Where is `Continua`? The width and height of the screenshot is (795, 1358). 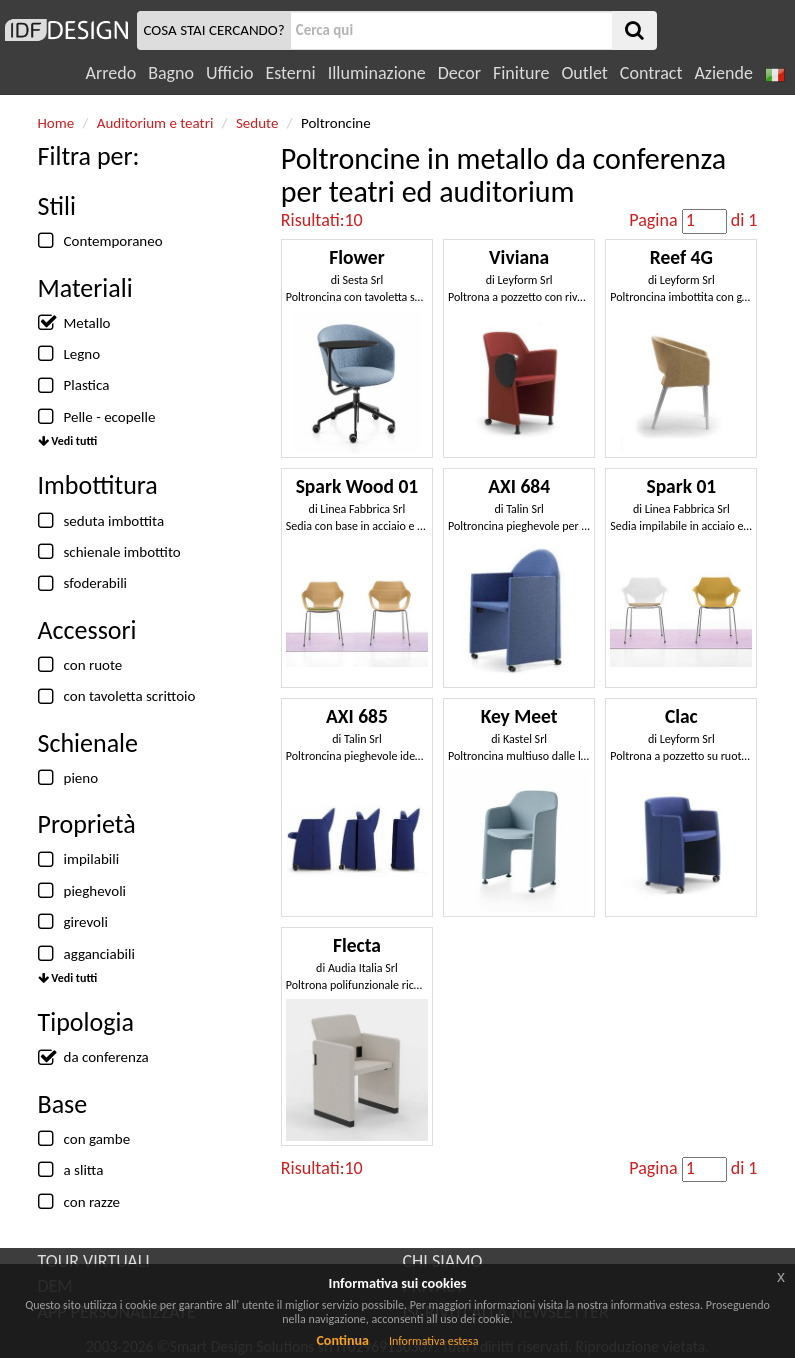
Continua is located at coordinates (342, 1340).